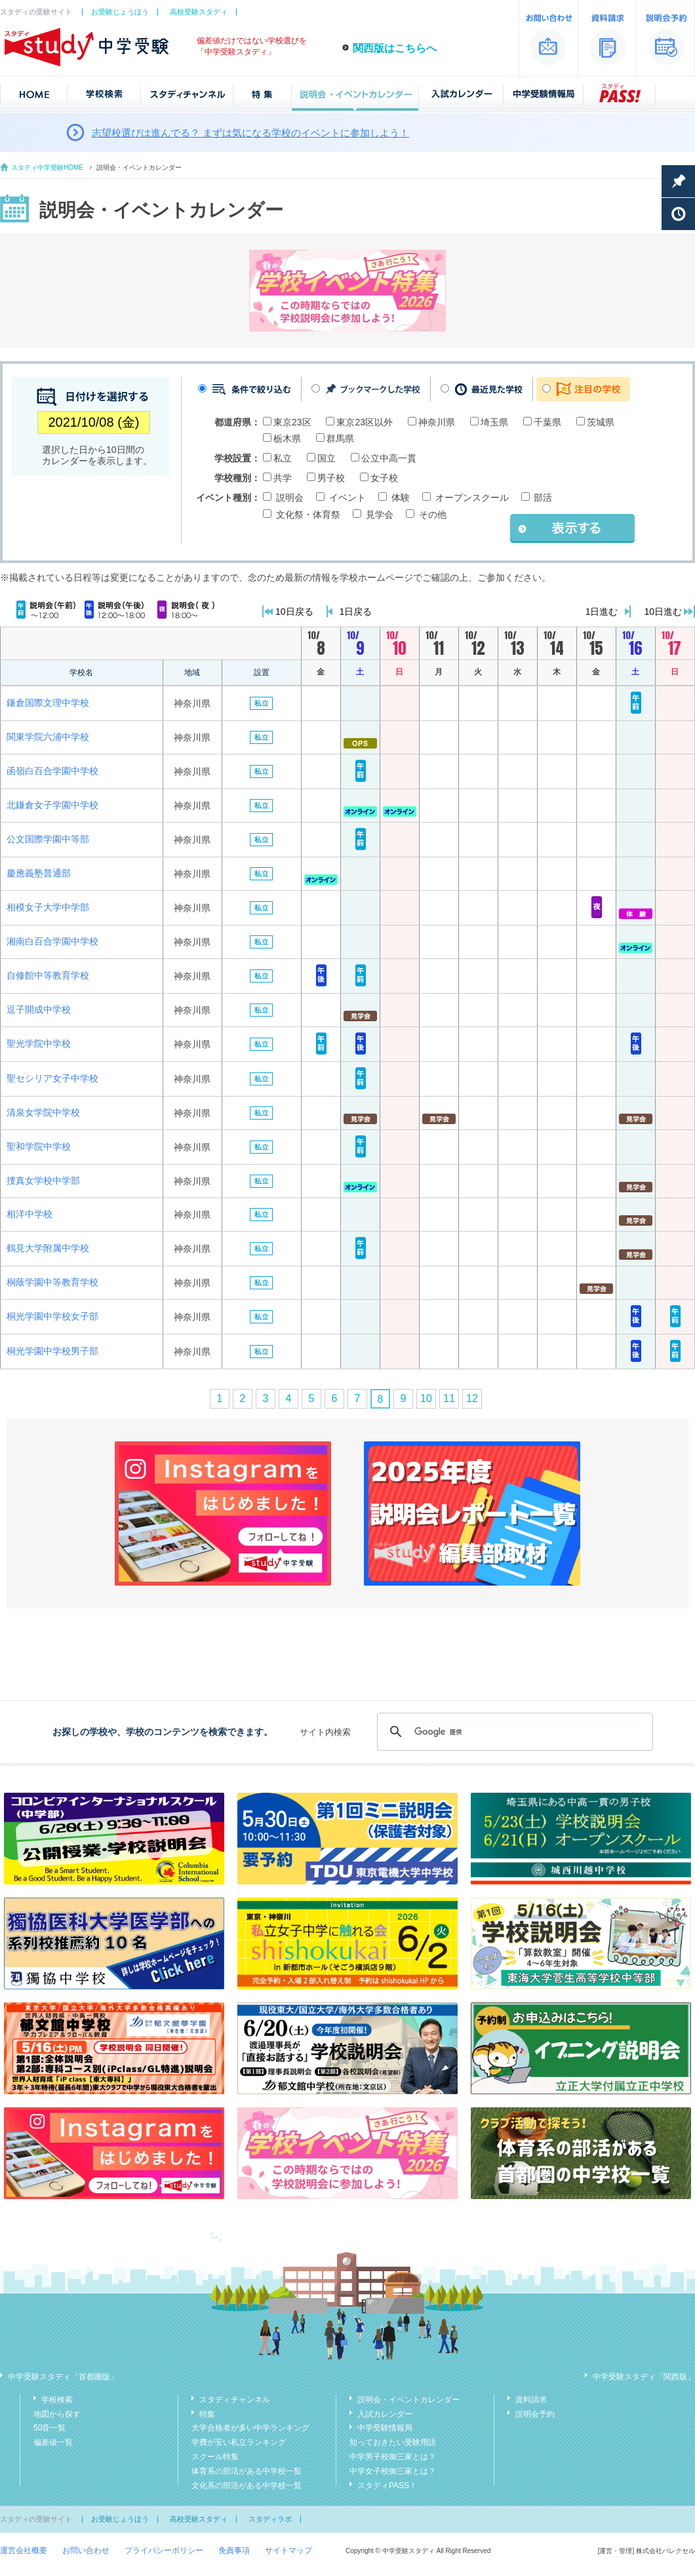  Describe the element at coordinates (282, 458) in the screenshot. I see `私立` at that location.